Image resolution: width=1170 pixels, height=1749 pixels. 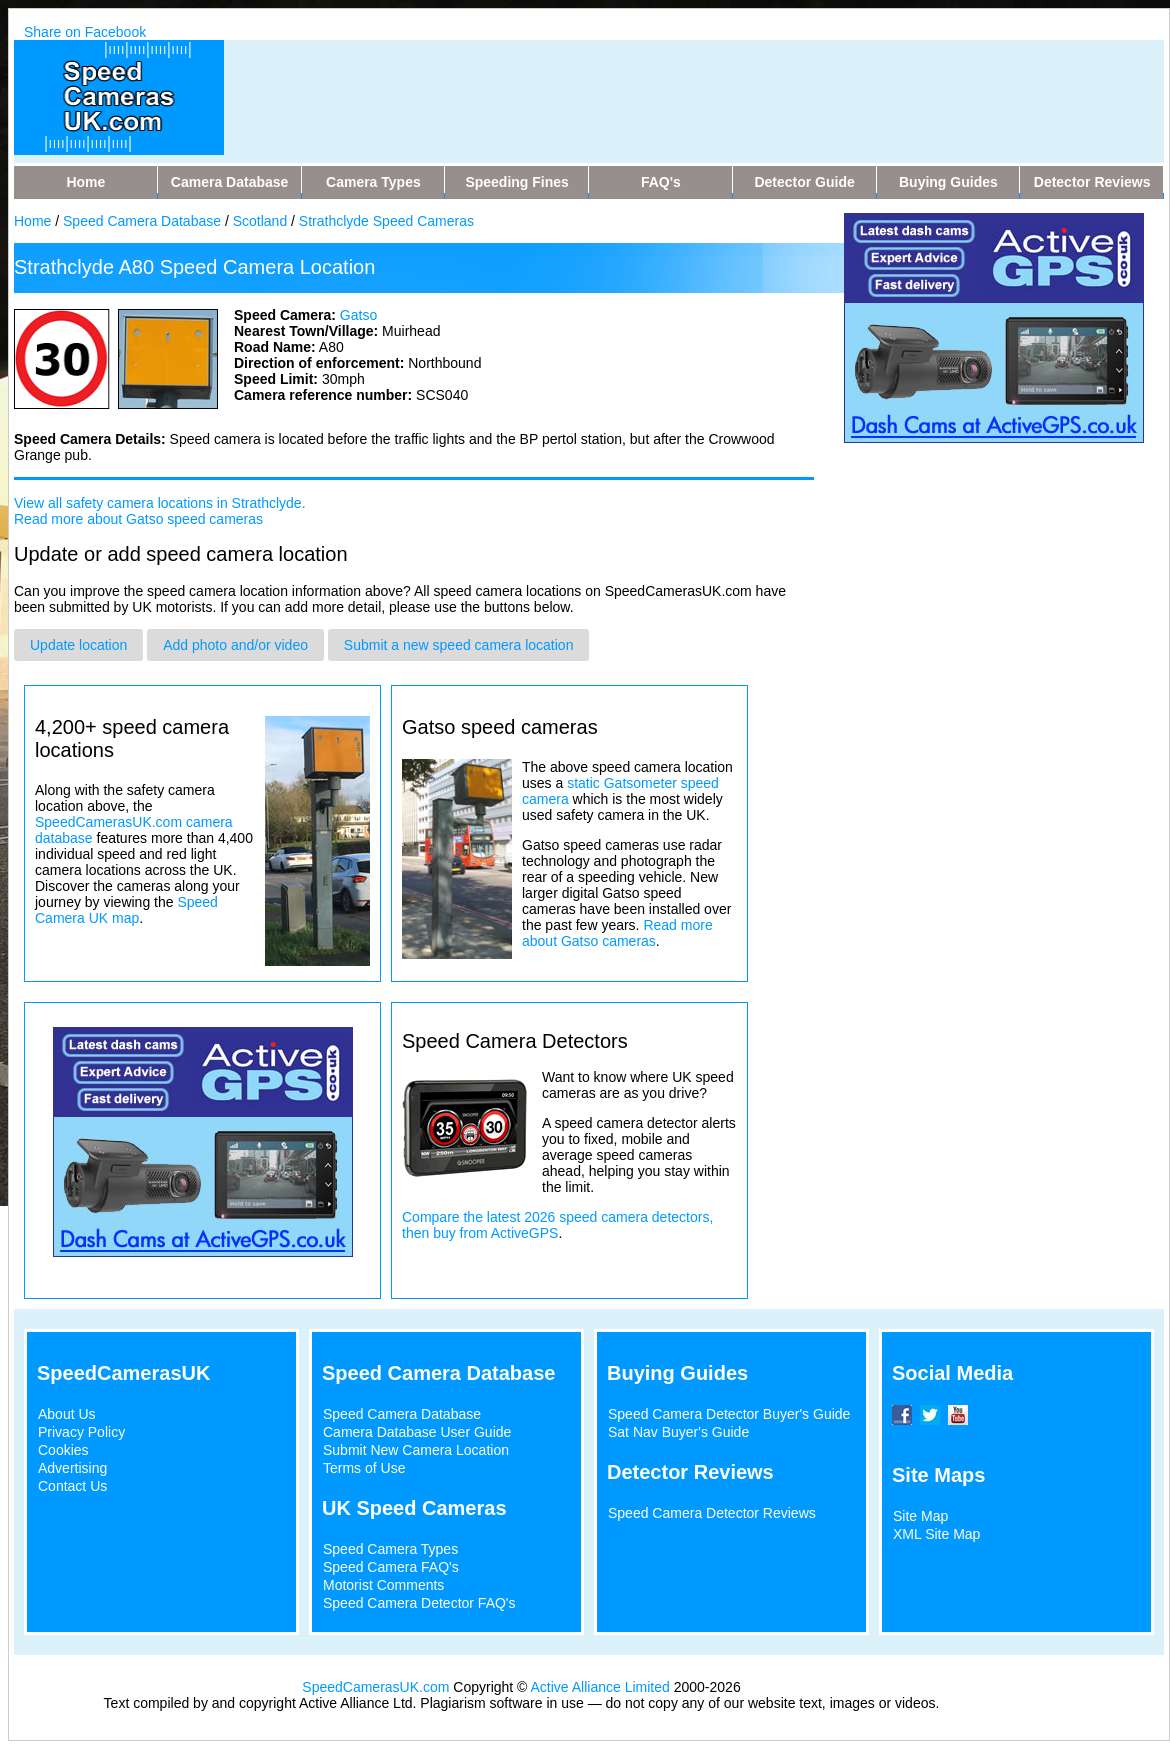 I want to click on Strathclyde Speed Cameras, so click(x=386, y=221).